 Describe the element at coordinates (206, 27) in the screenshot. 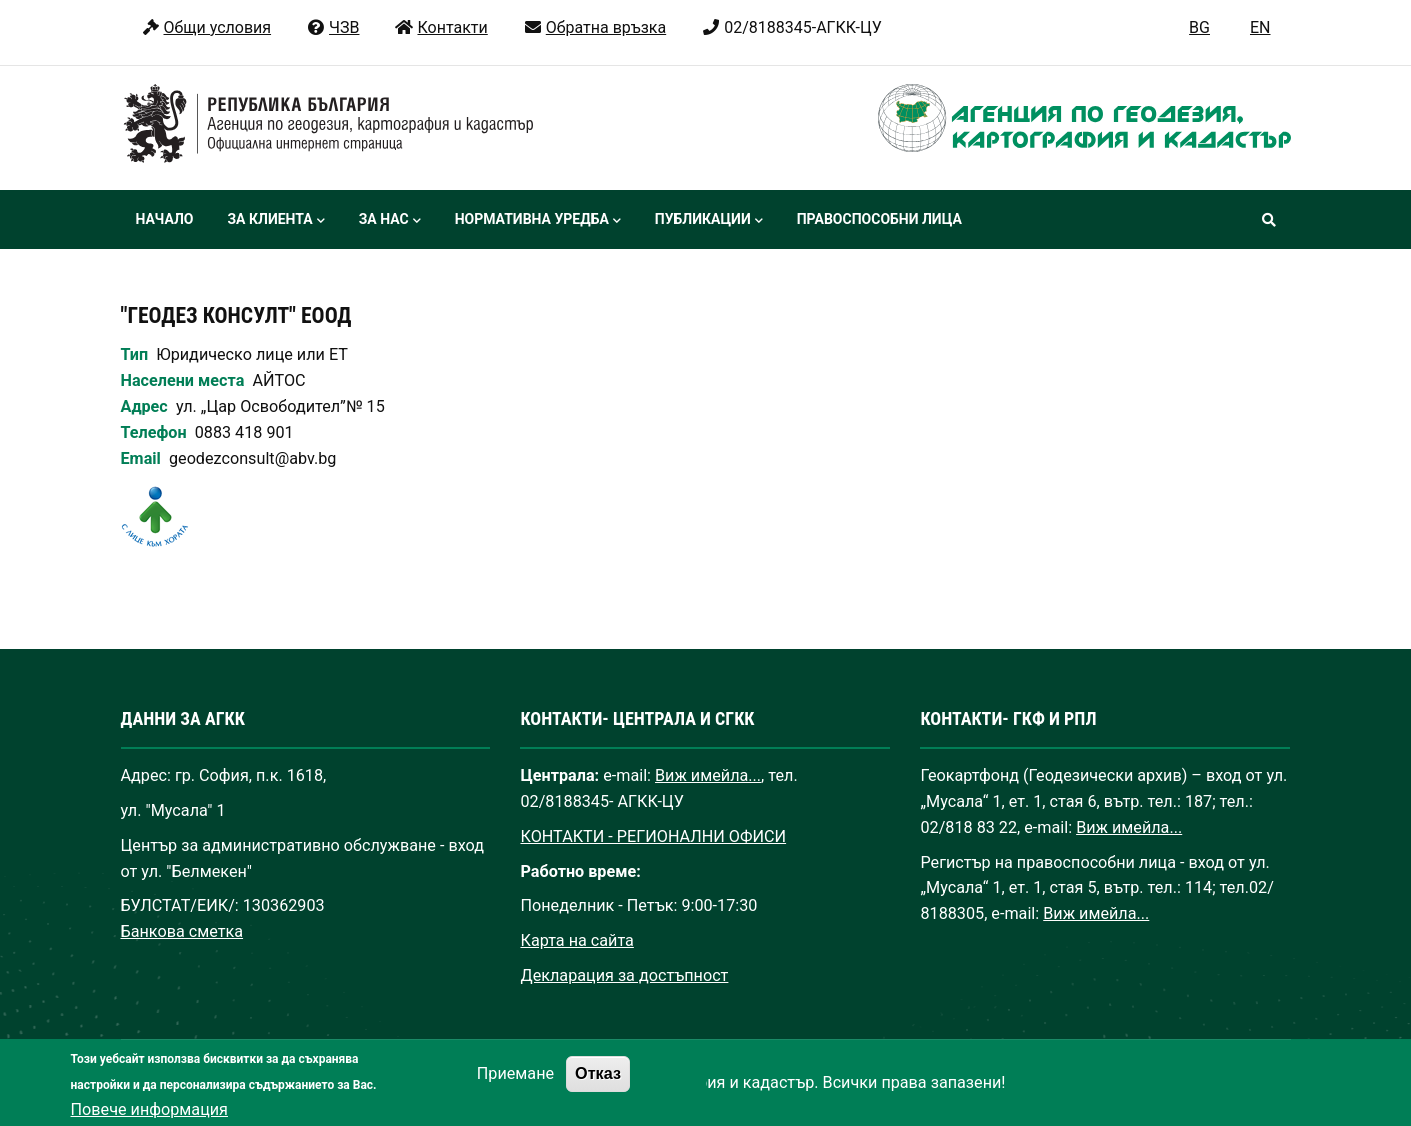

I see `Общи условия` at that location.